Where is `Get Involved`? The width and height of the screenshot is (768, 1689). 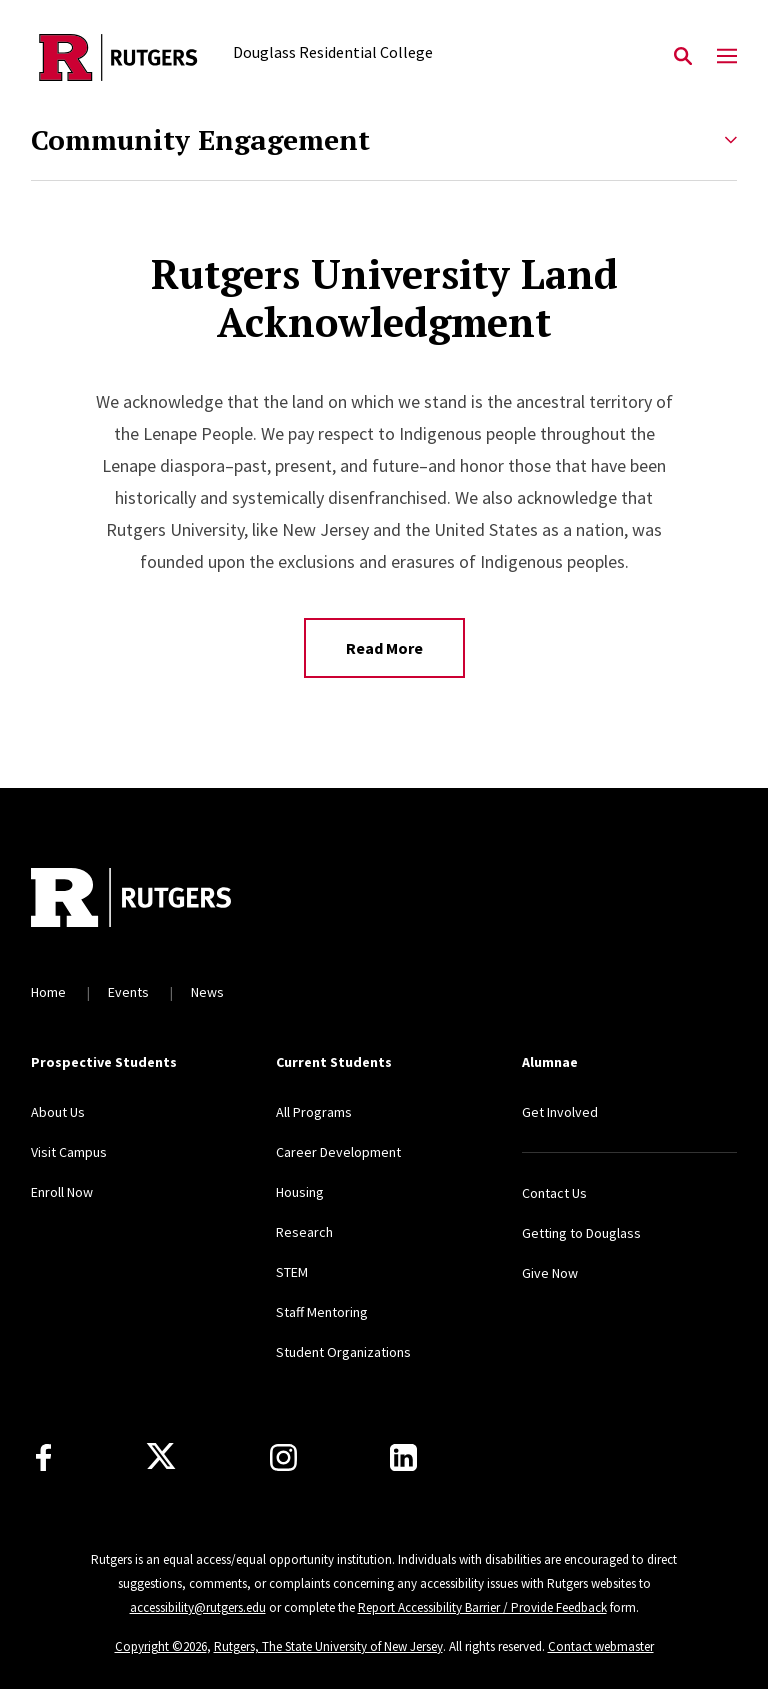 Get Involved is located at coordinates (560, 1112).